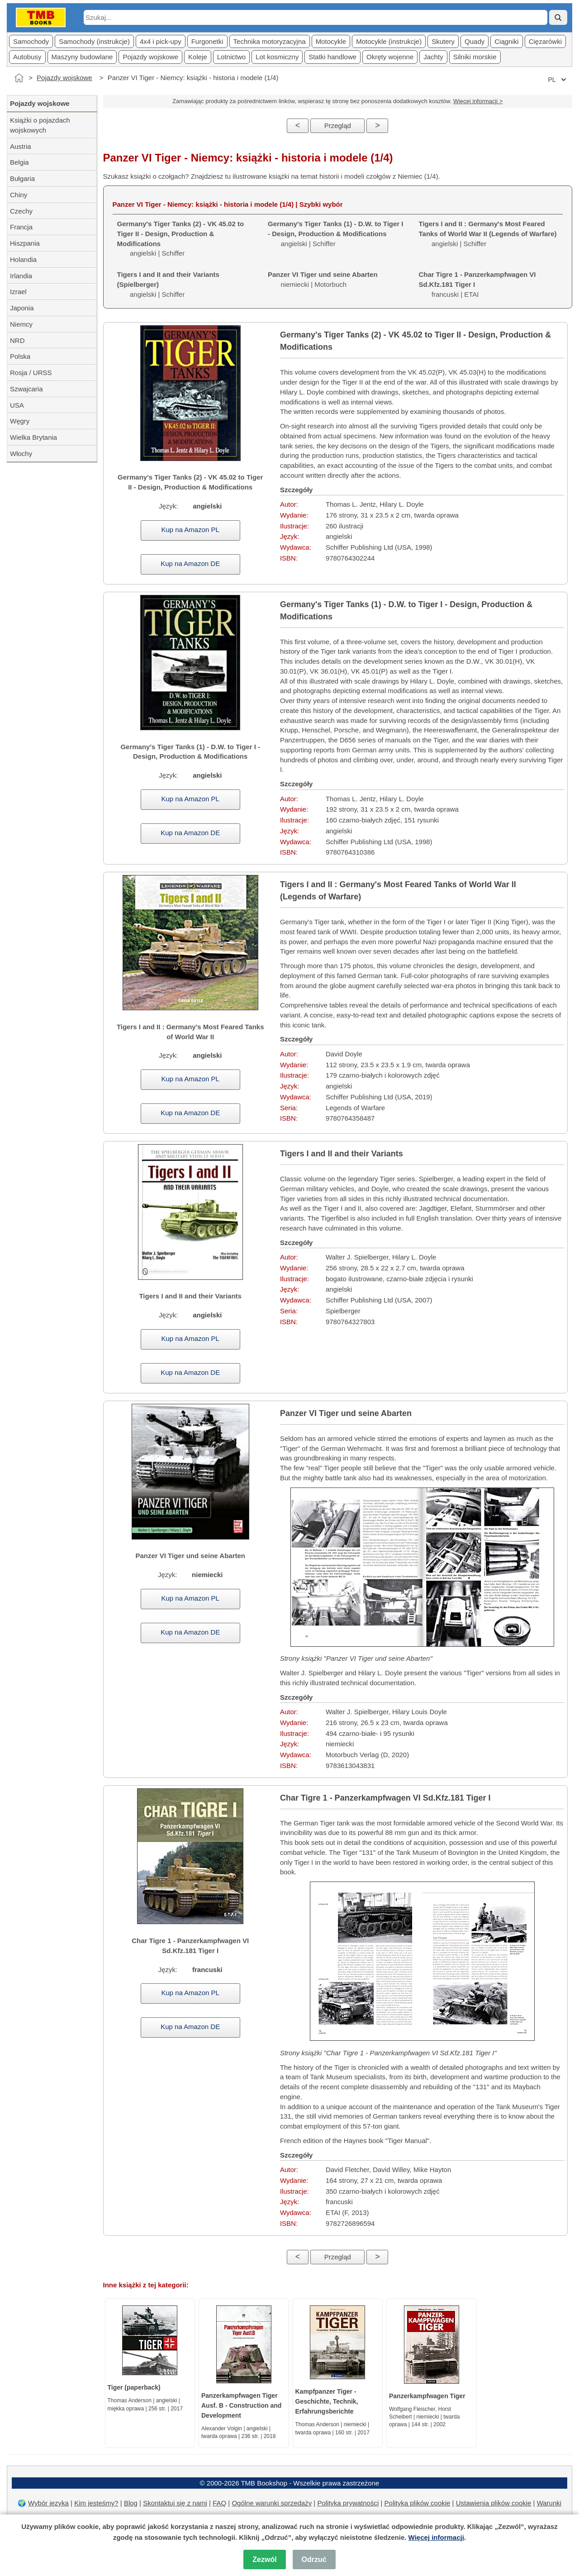 The width and height of the screenshot is (579, 2576). I want to click on Maszyny budowlane, so click(82, 57).